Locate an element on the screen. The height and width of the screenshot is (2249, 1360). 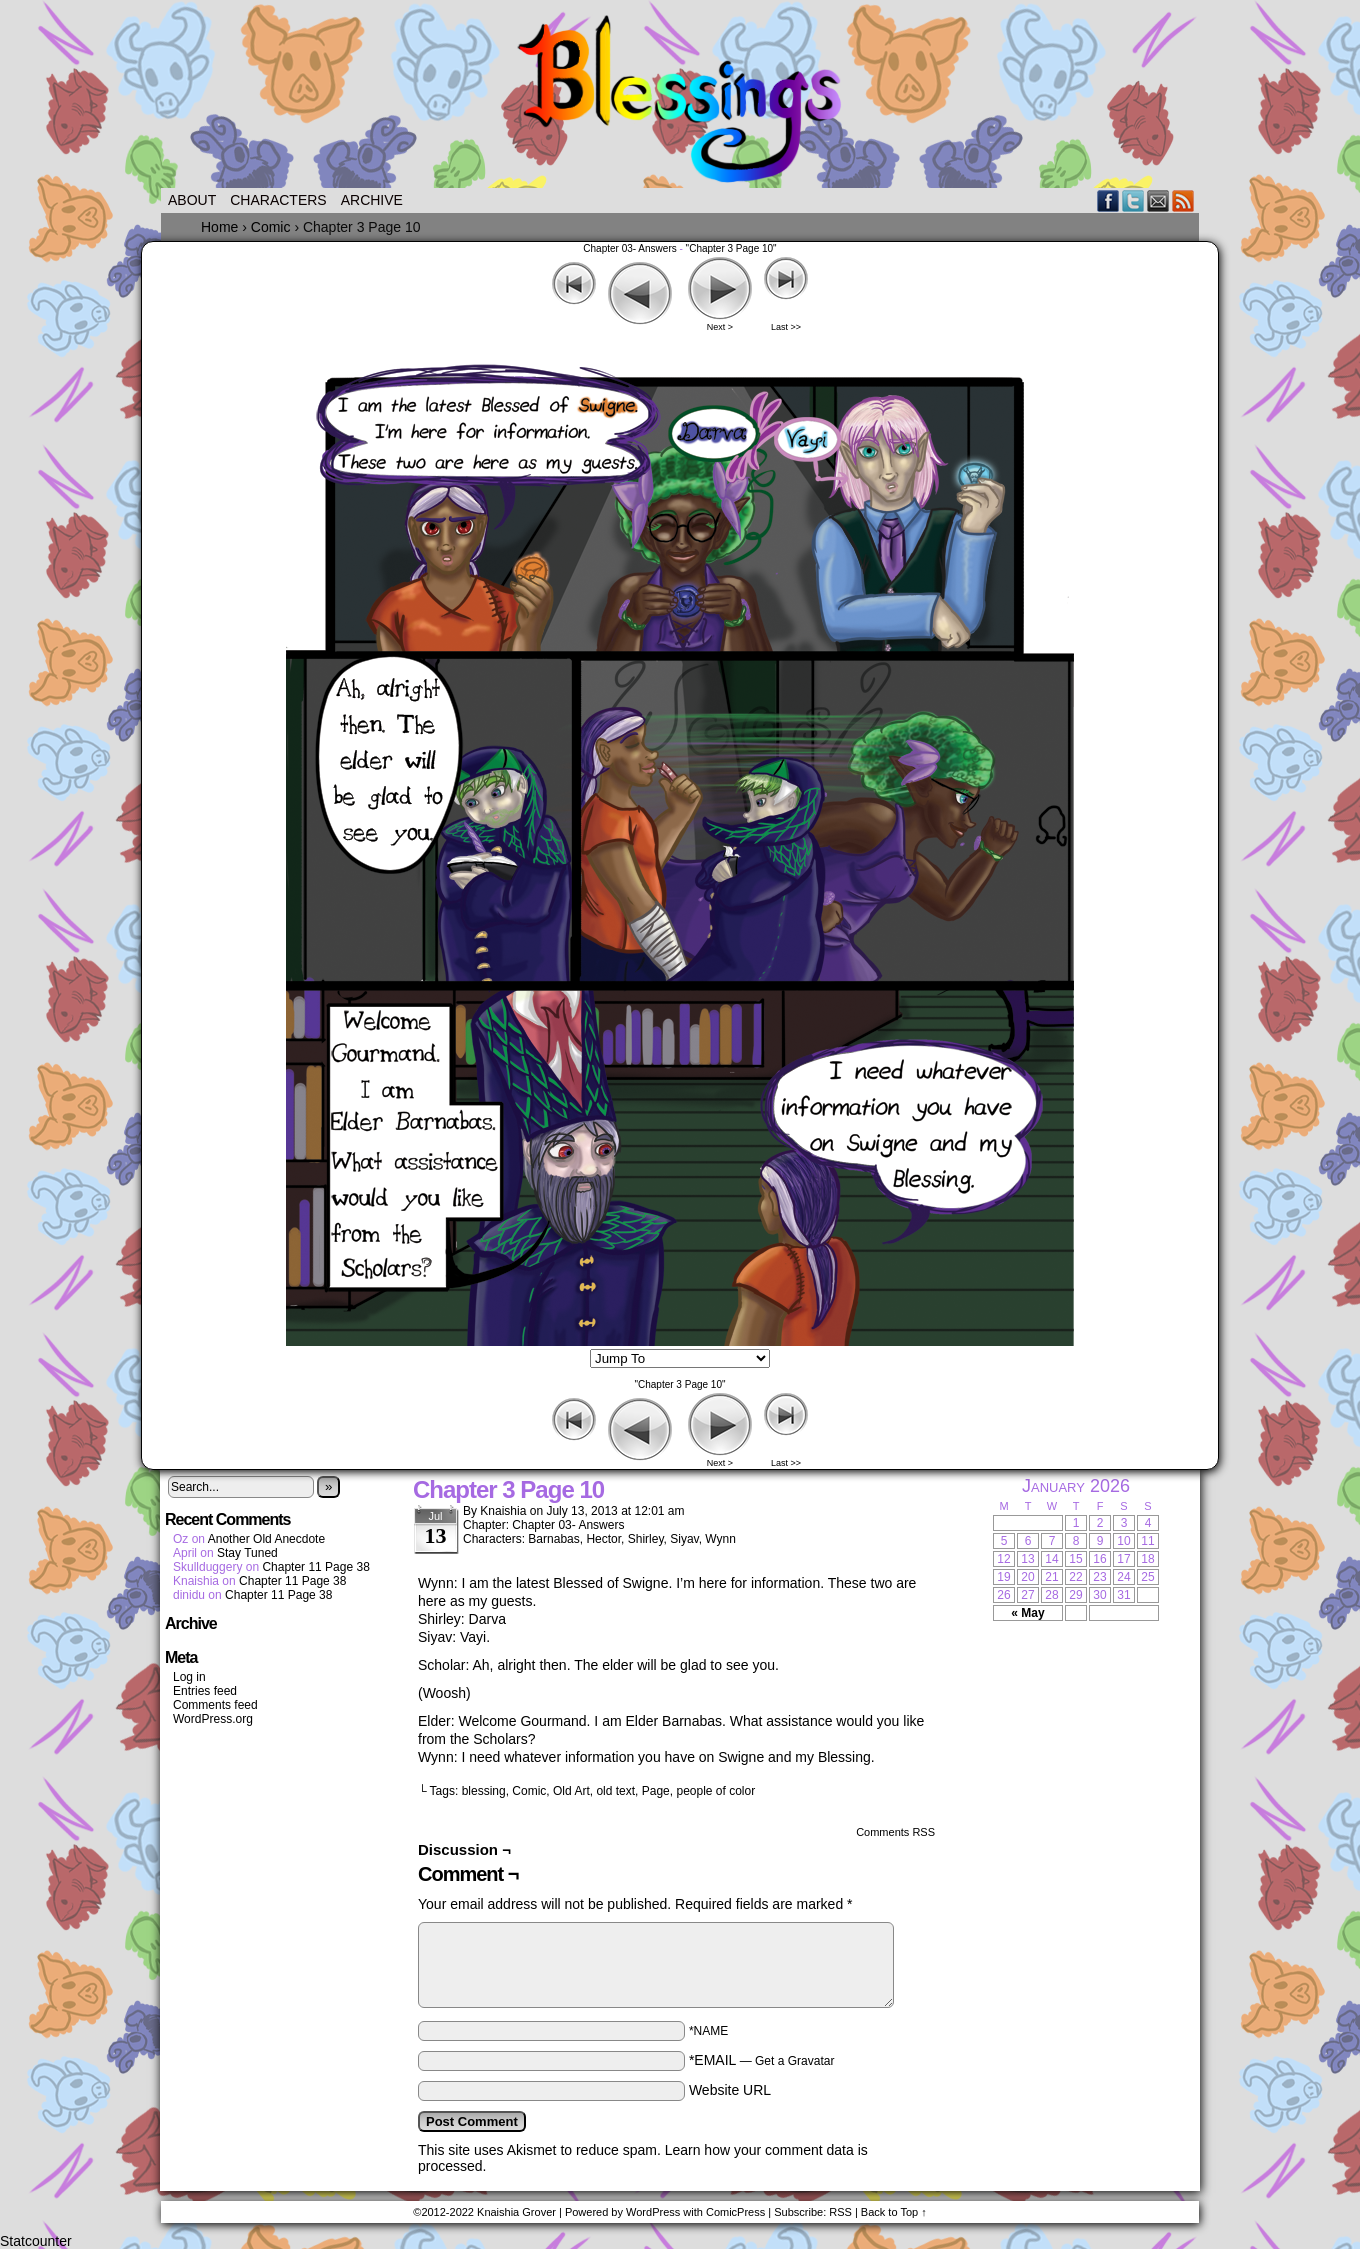
Chapter 03- Answers is located at coordinates (629, 248).